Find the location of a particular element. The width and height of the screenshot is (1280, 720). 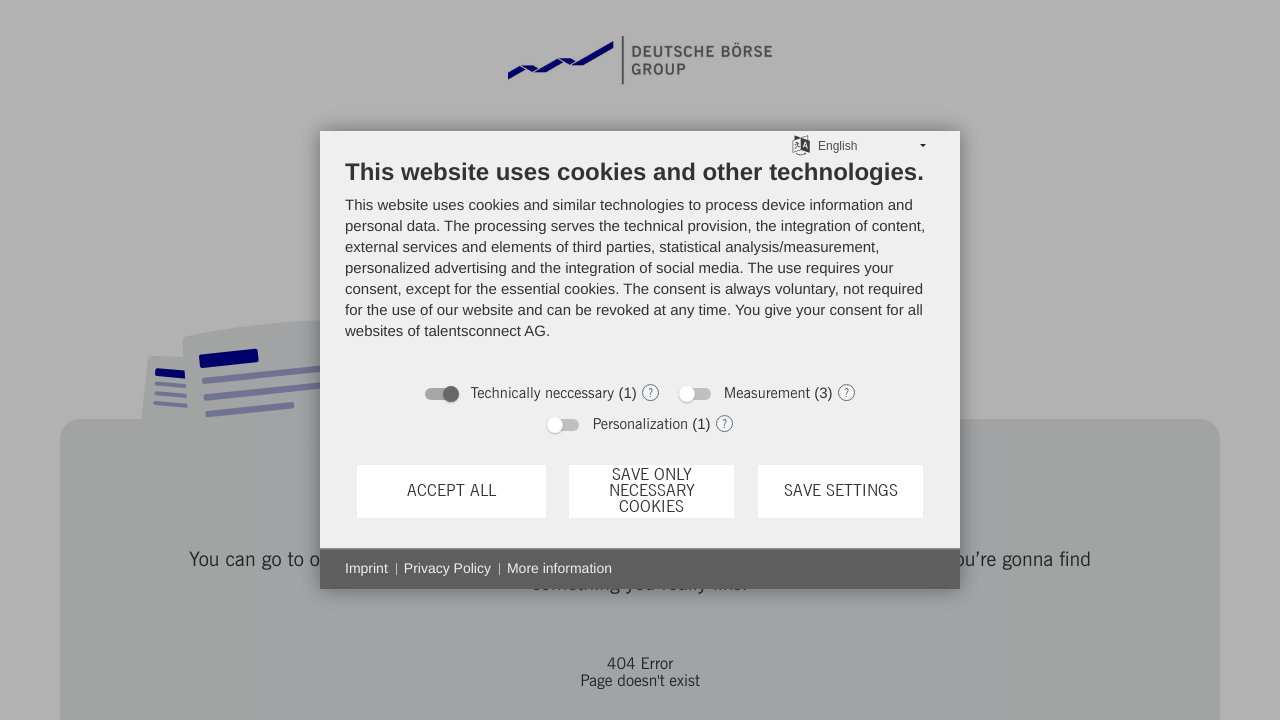

Save settings is located at coordinates (841, 491).